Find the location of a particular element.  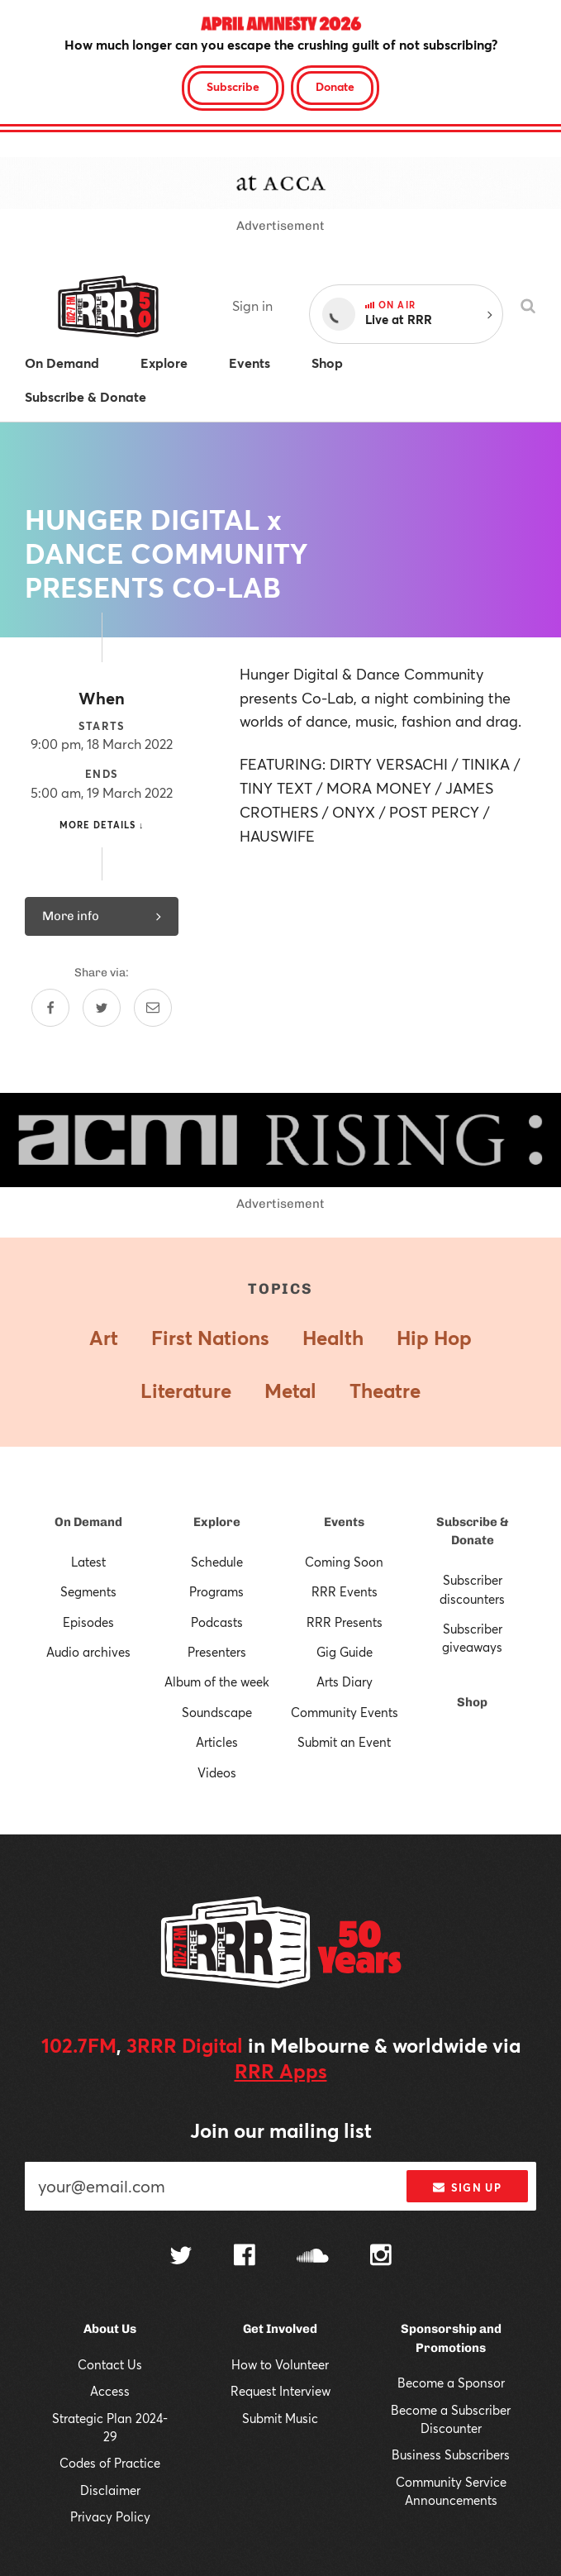

Presenters is located at coordinates (217, 1651).